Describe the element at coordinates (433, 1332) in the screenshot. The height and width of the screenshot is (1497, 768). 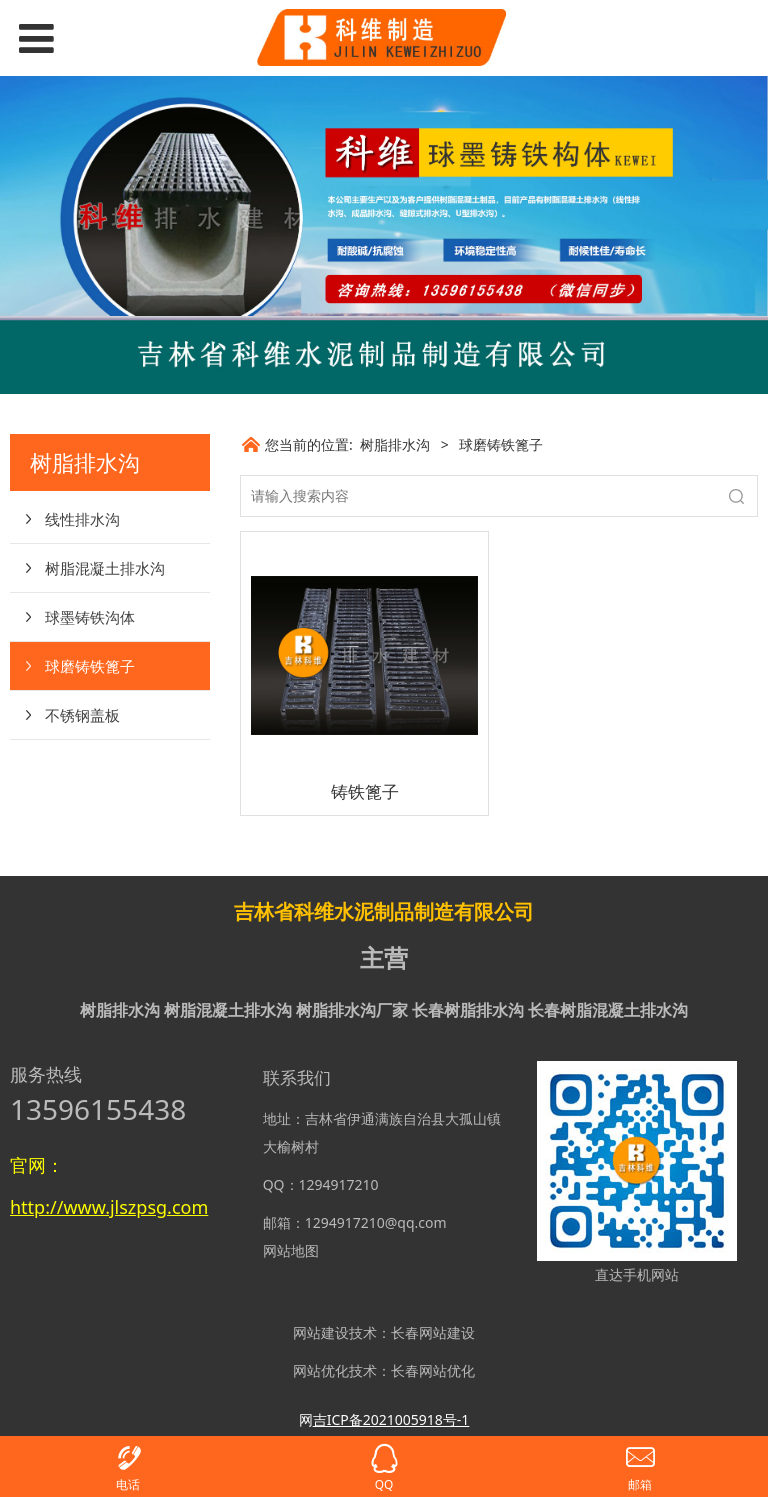
I see `长春网站建设` at that location.